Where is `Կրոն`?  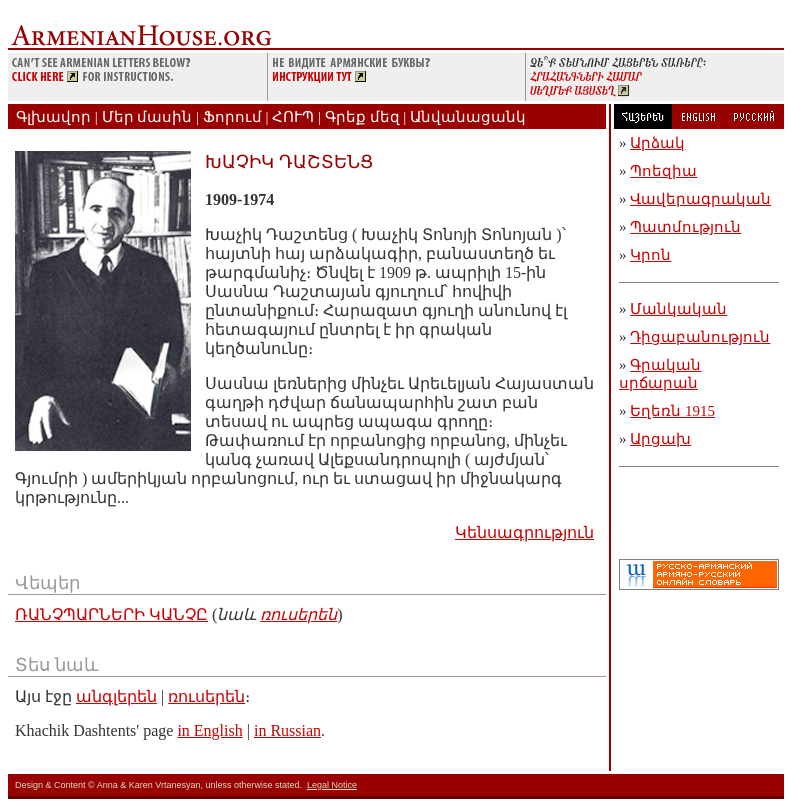 Կրոն is located at coordinates (650, 255).